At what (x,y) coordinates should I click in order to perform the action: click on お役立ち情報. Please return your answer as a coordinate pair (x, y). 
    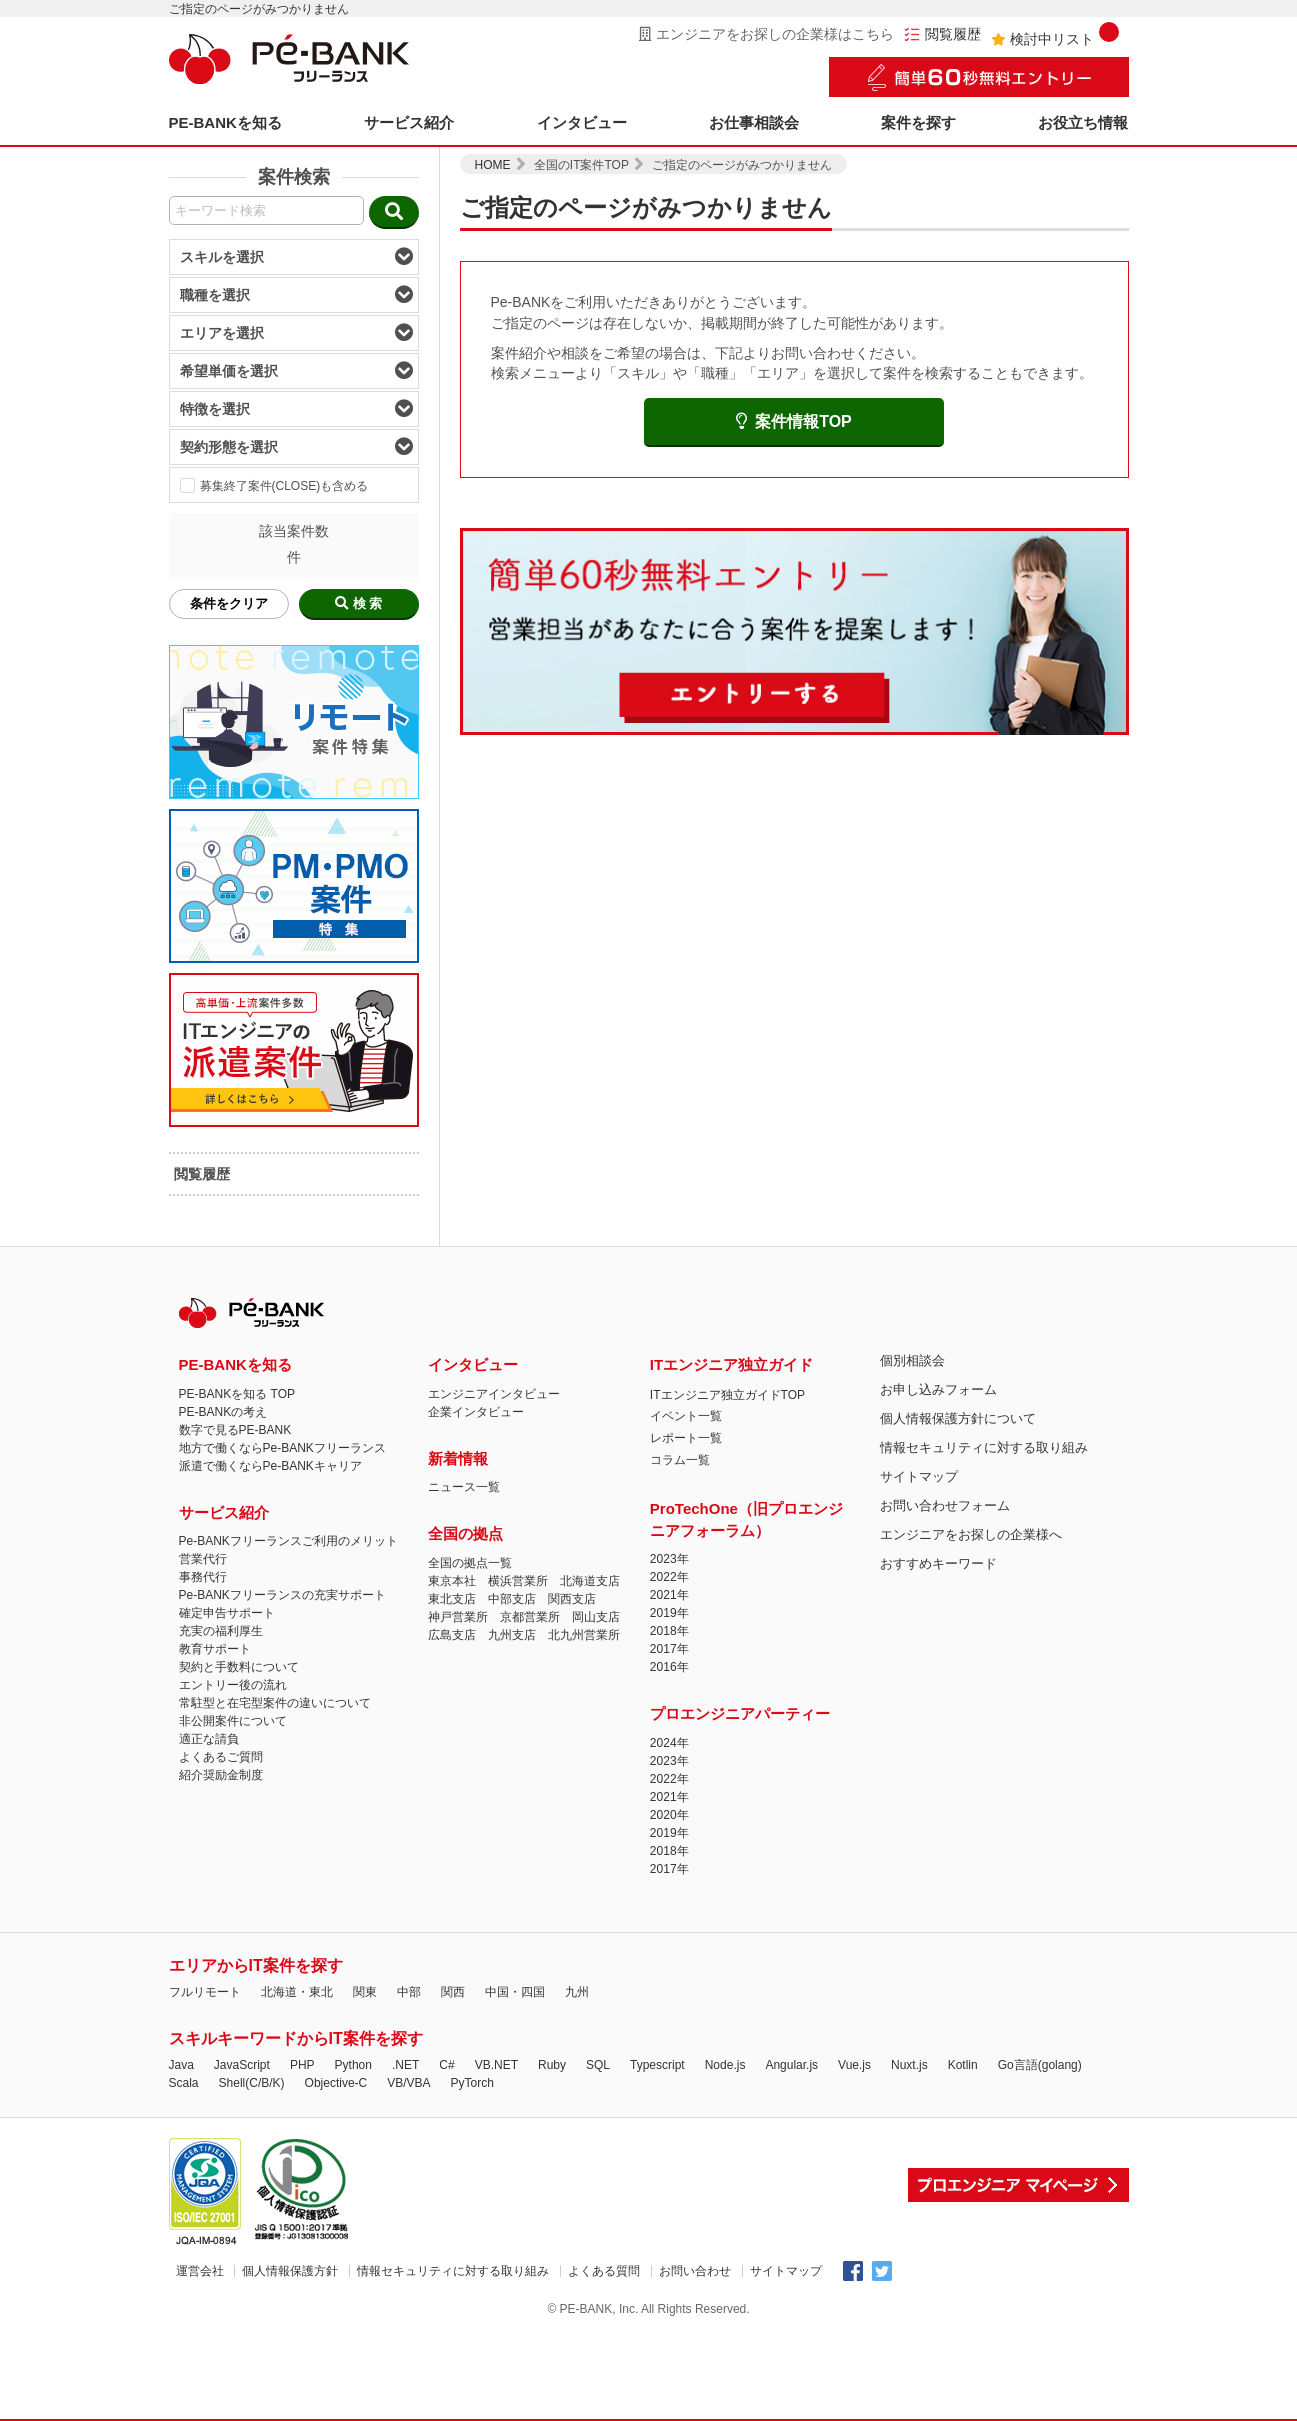
    Looking at the image, I should click on (1083, 122).